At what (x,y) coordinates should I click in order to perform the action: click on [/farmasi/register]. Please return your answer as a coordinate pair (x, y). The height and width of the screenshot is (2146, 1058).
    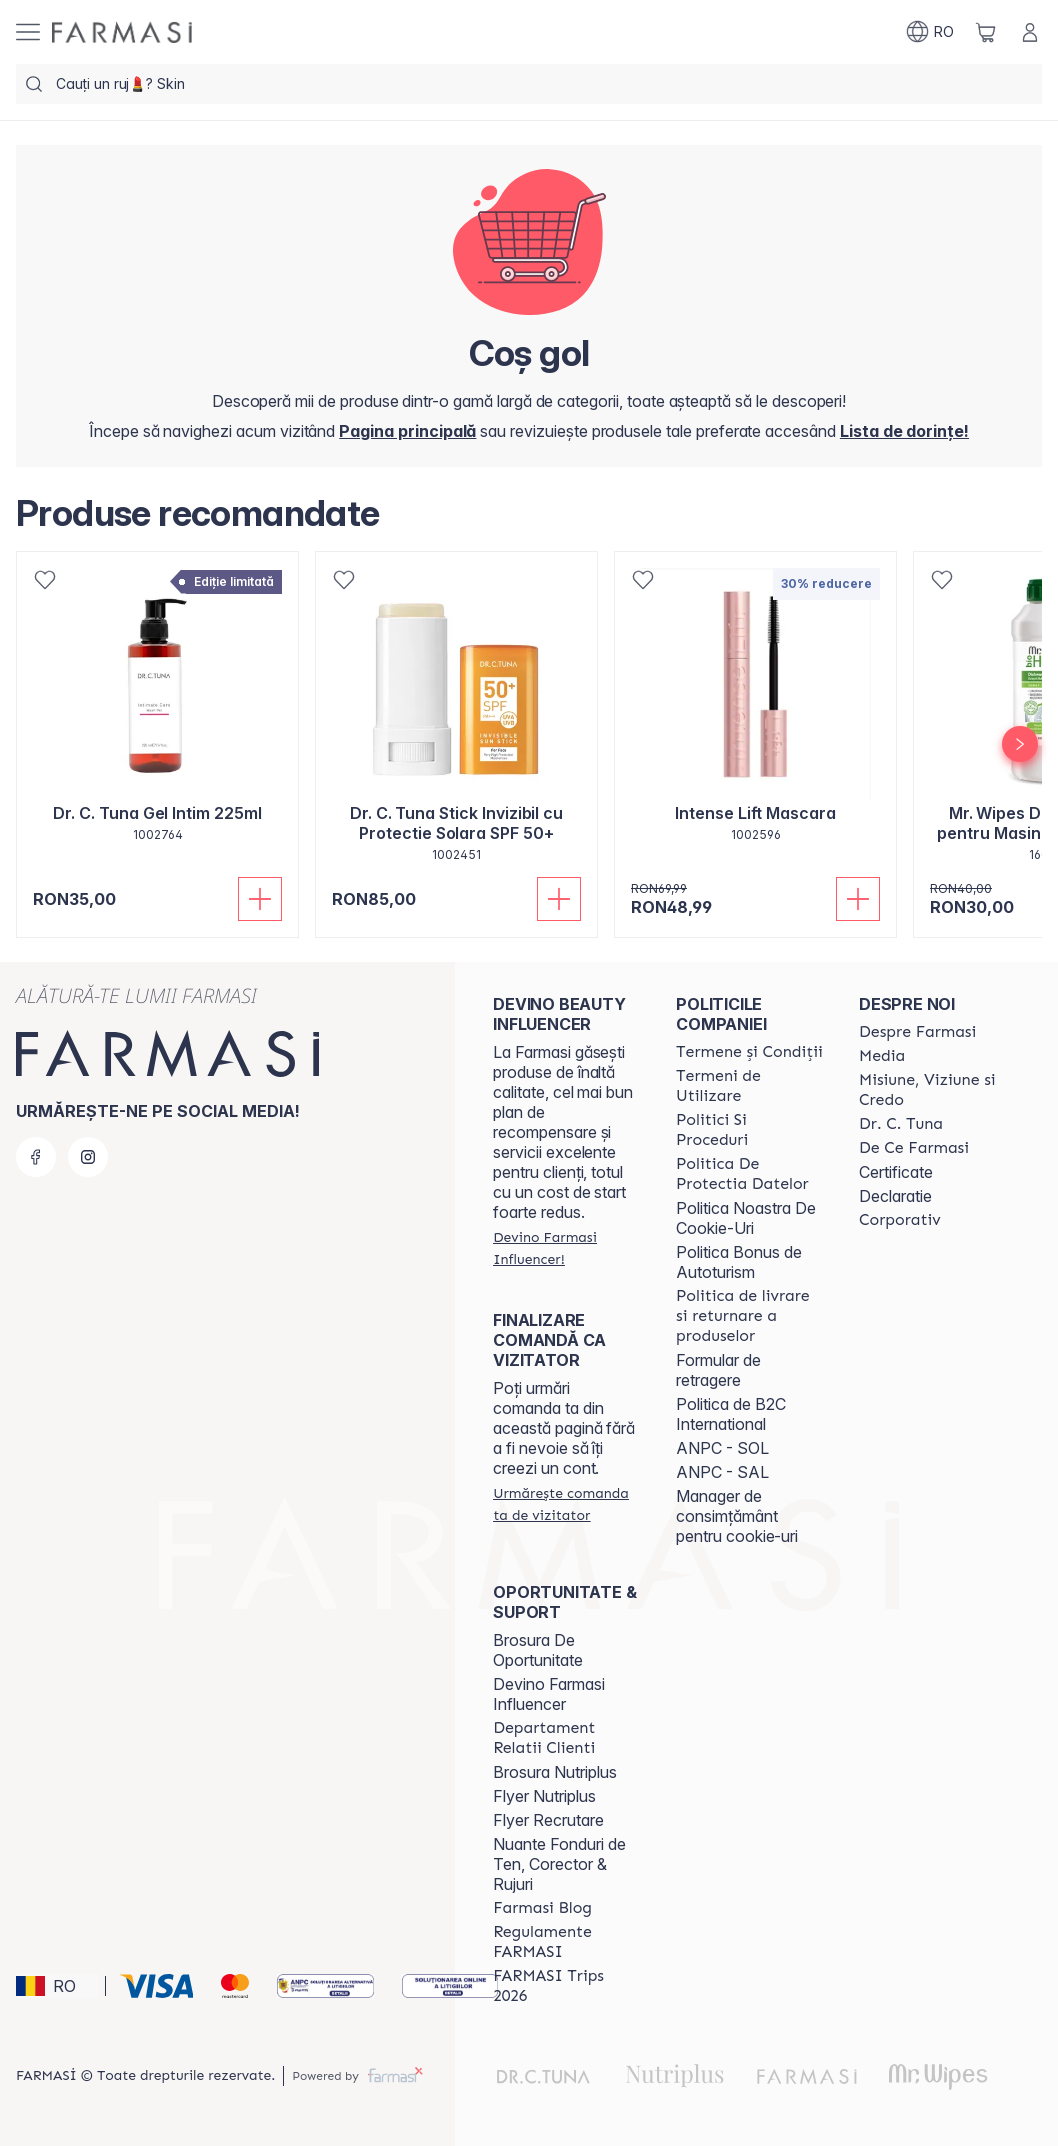
    Looking at the image, I should click on (904, 431).